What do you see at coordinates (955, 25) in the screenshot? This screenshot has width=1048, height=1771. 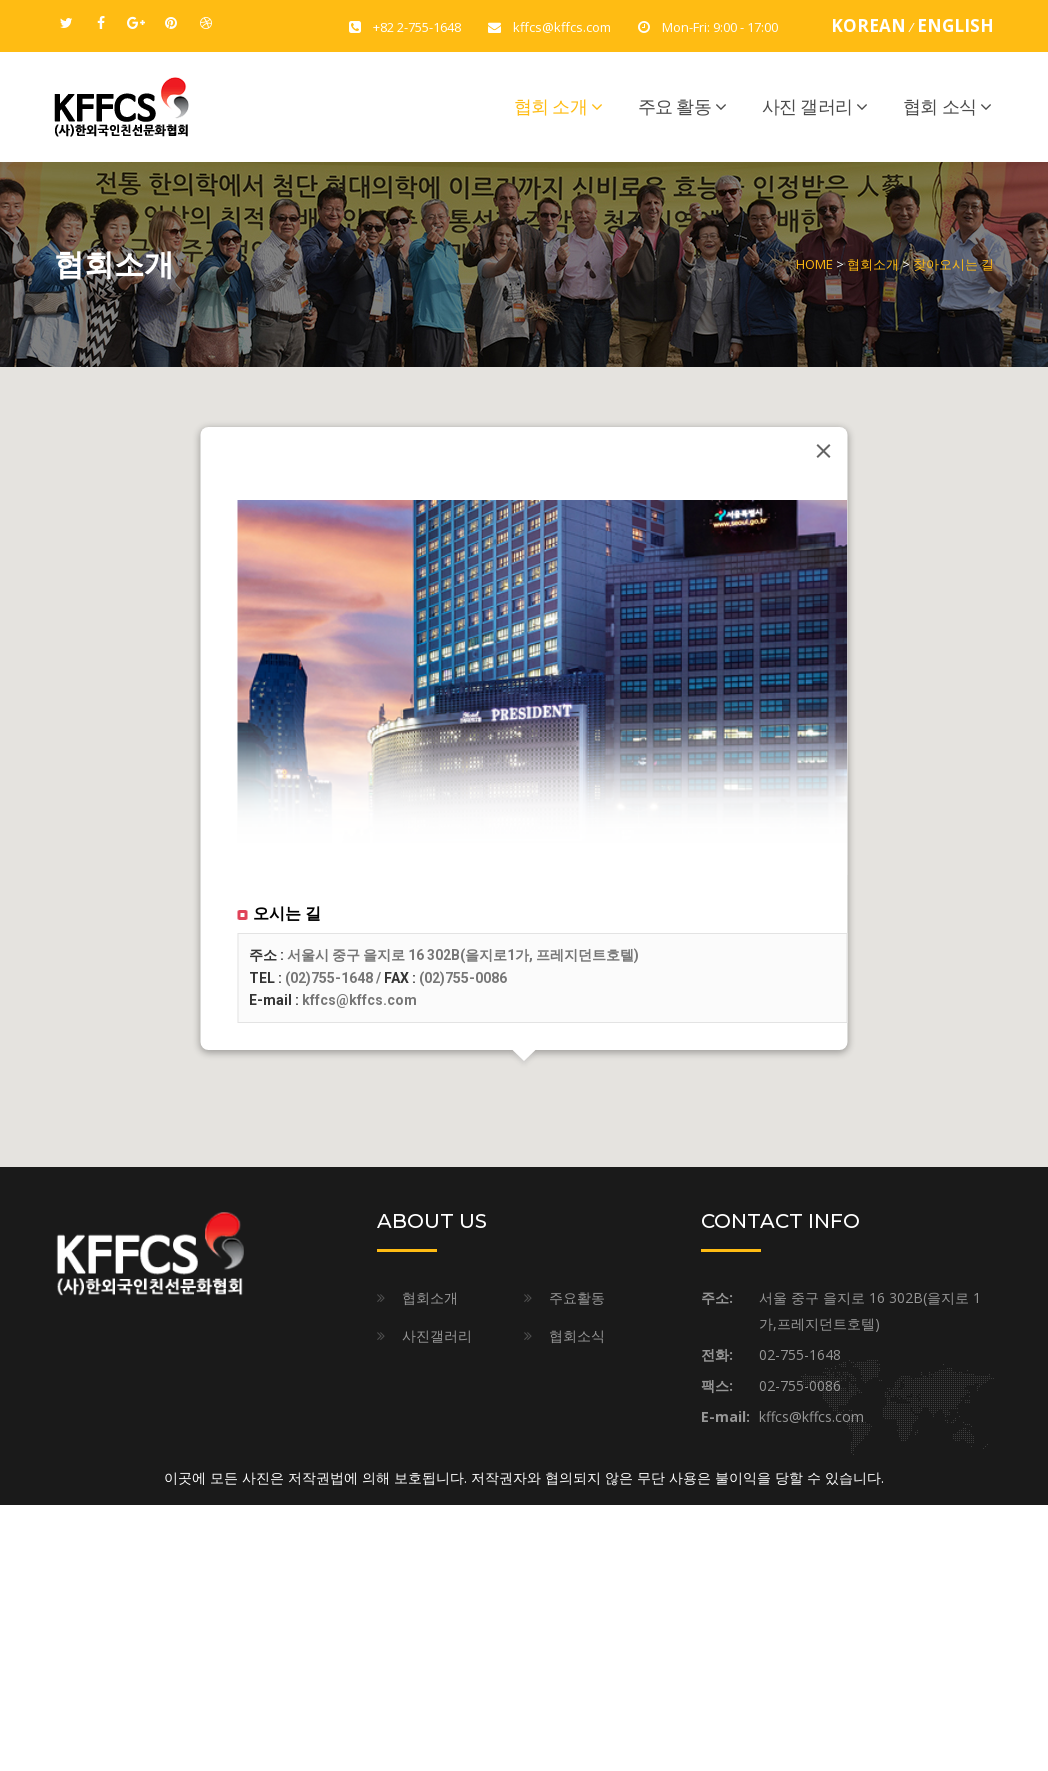 I see `ENGLISH` at bounding box center [955, 25].